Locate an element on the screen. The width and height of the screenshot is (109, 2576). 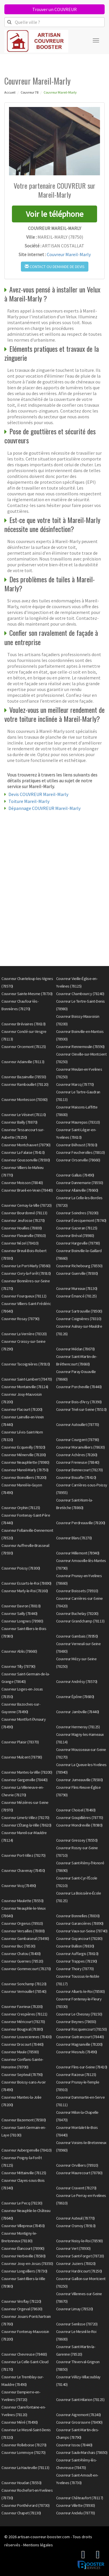
Couvreur Rolleboise (78270) is located at coordinates (24, 2445).